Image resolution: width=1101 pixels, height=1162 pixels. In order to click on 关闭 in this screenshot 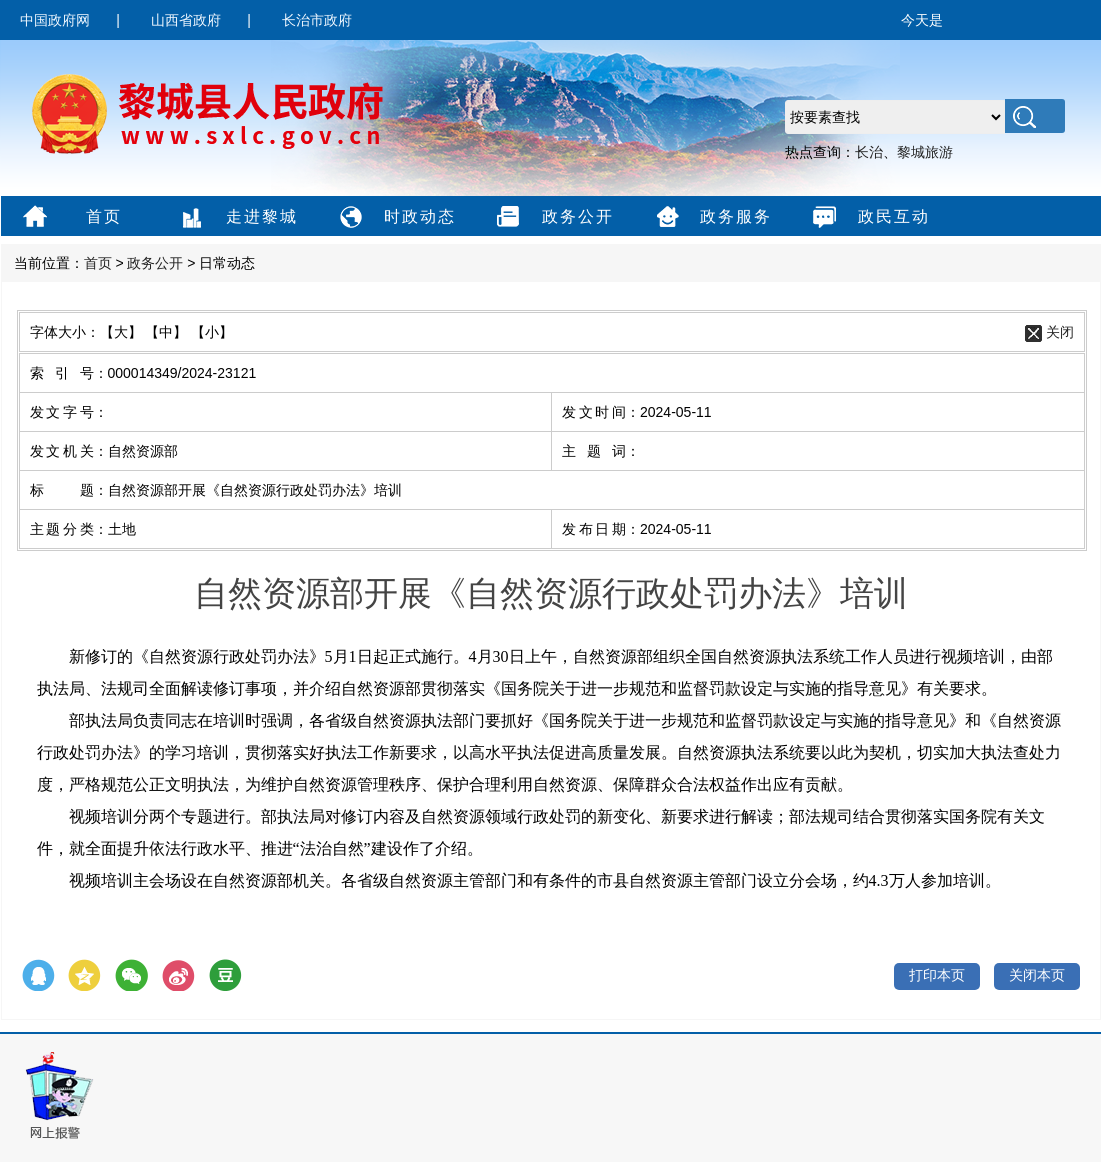, I will do `click(1060, 332)`.